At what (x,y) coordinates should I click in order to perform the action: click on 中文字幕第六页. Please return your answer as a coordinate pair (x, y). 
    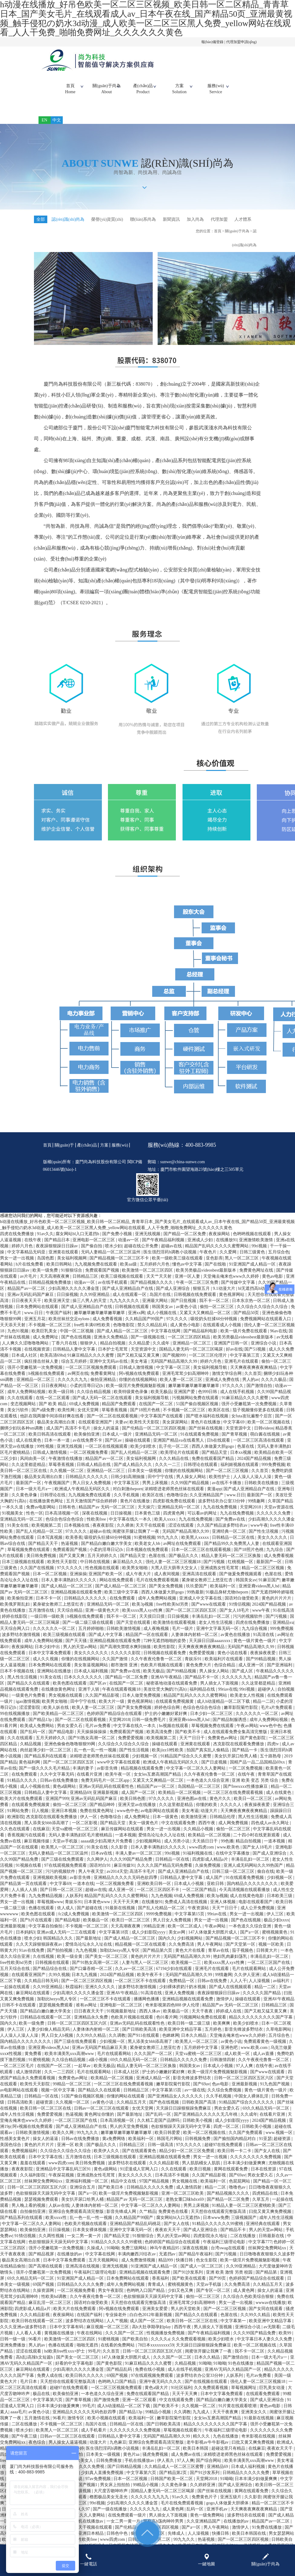
    Looking at the image, I should click on (48, 2409).